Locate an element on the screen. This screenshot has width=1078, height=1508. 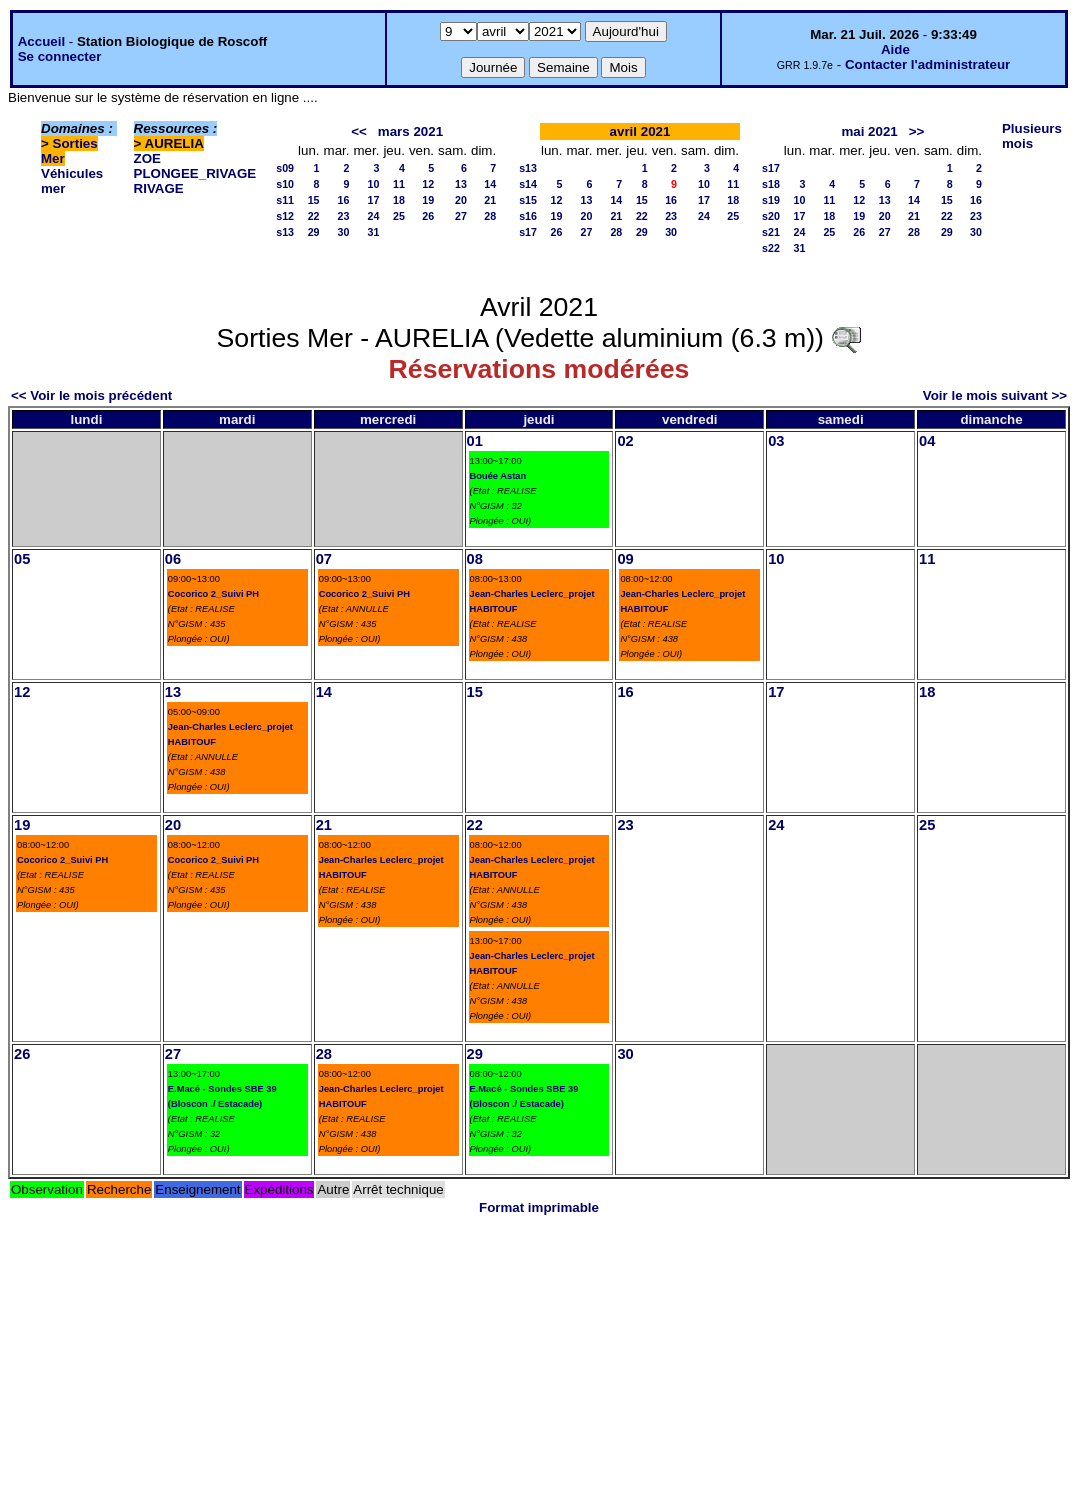
PLONGEE_RIVAGE is located at coordinates (195, 173).